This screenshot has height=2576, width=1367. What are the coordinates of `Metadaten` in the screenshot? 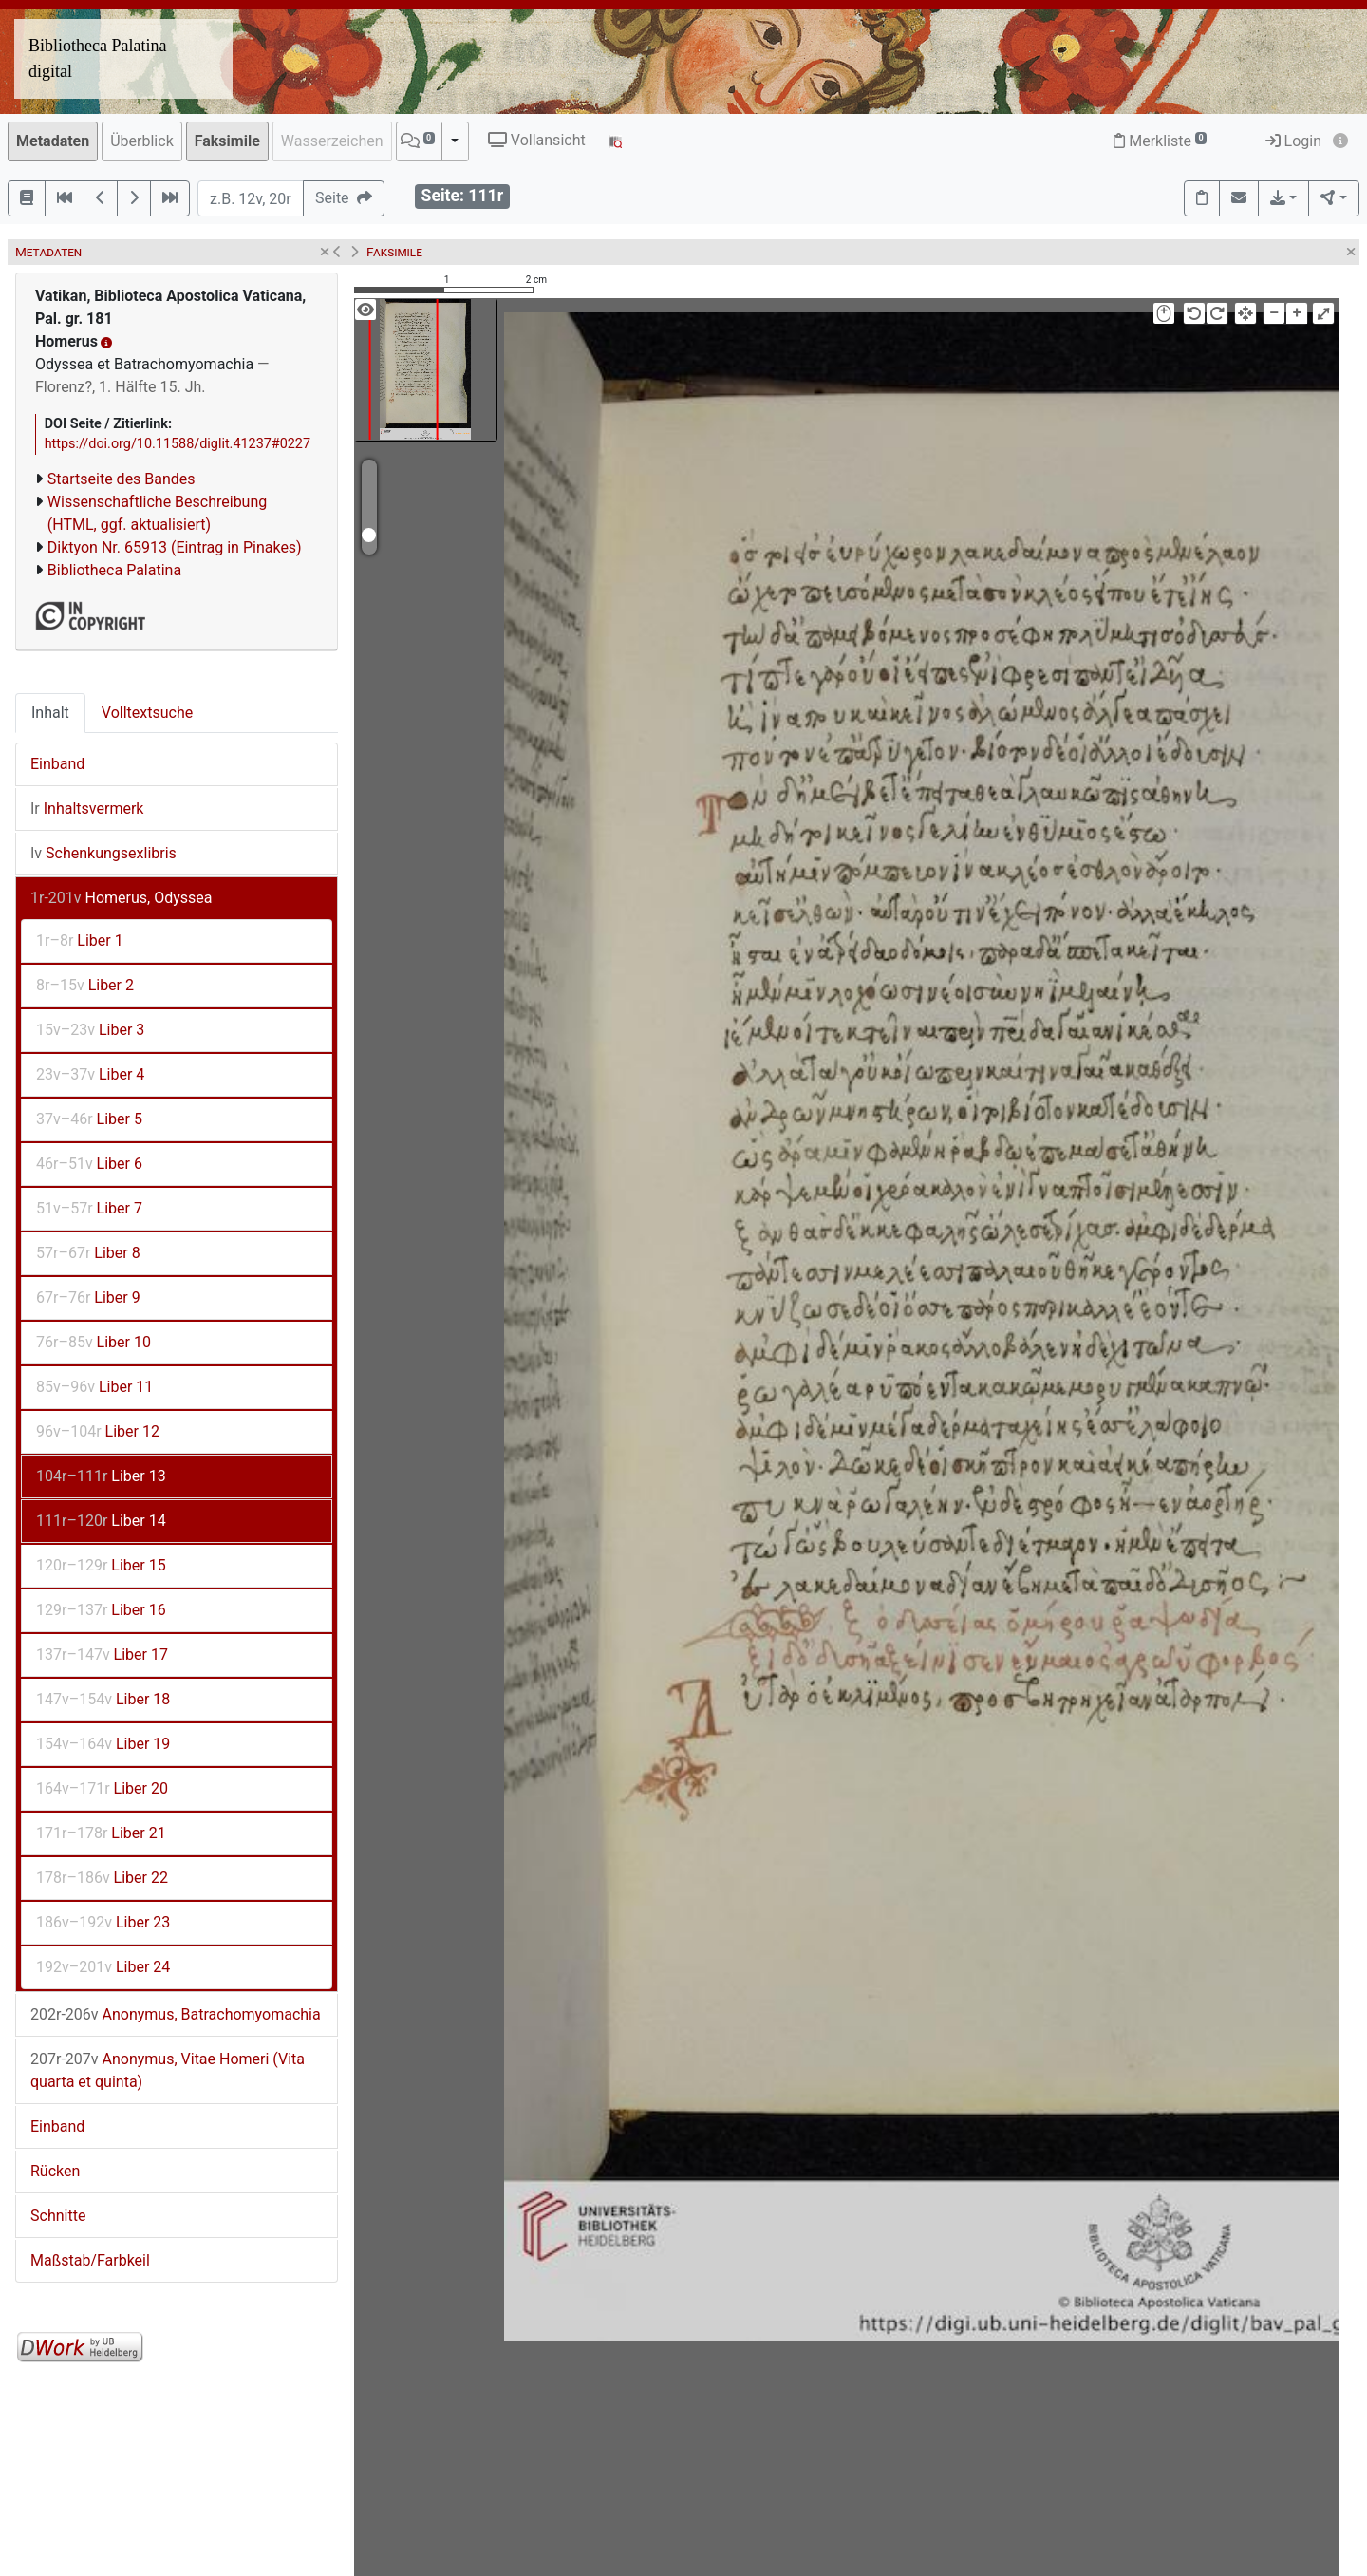 It's located at (52, 141).